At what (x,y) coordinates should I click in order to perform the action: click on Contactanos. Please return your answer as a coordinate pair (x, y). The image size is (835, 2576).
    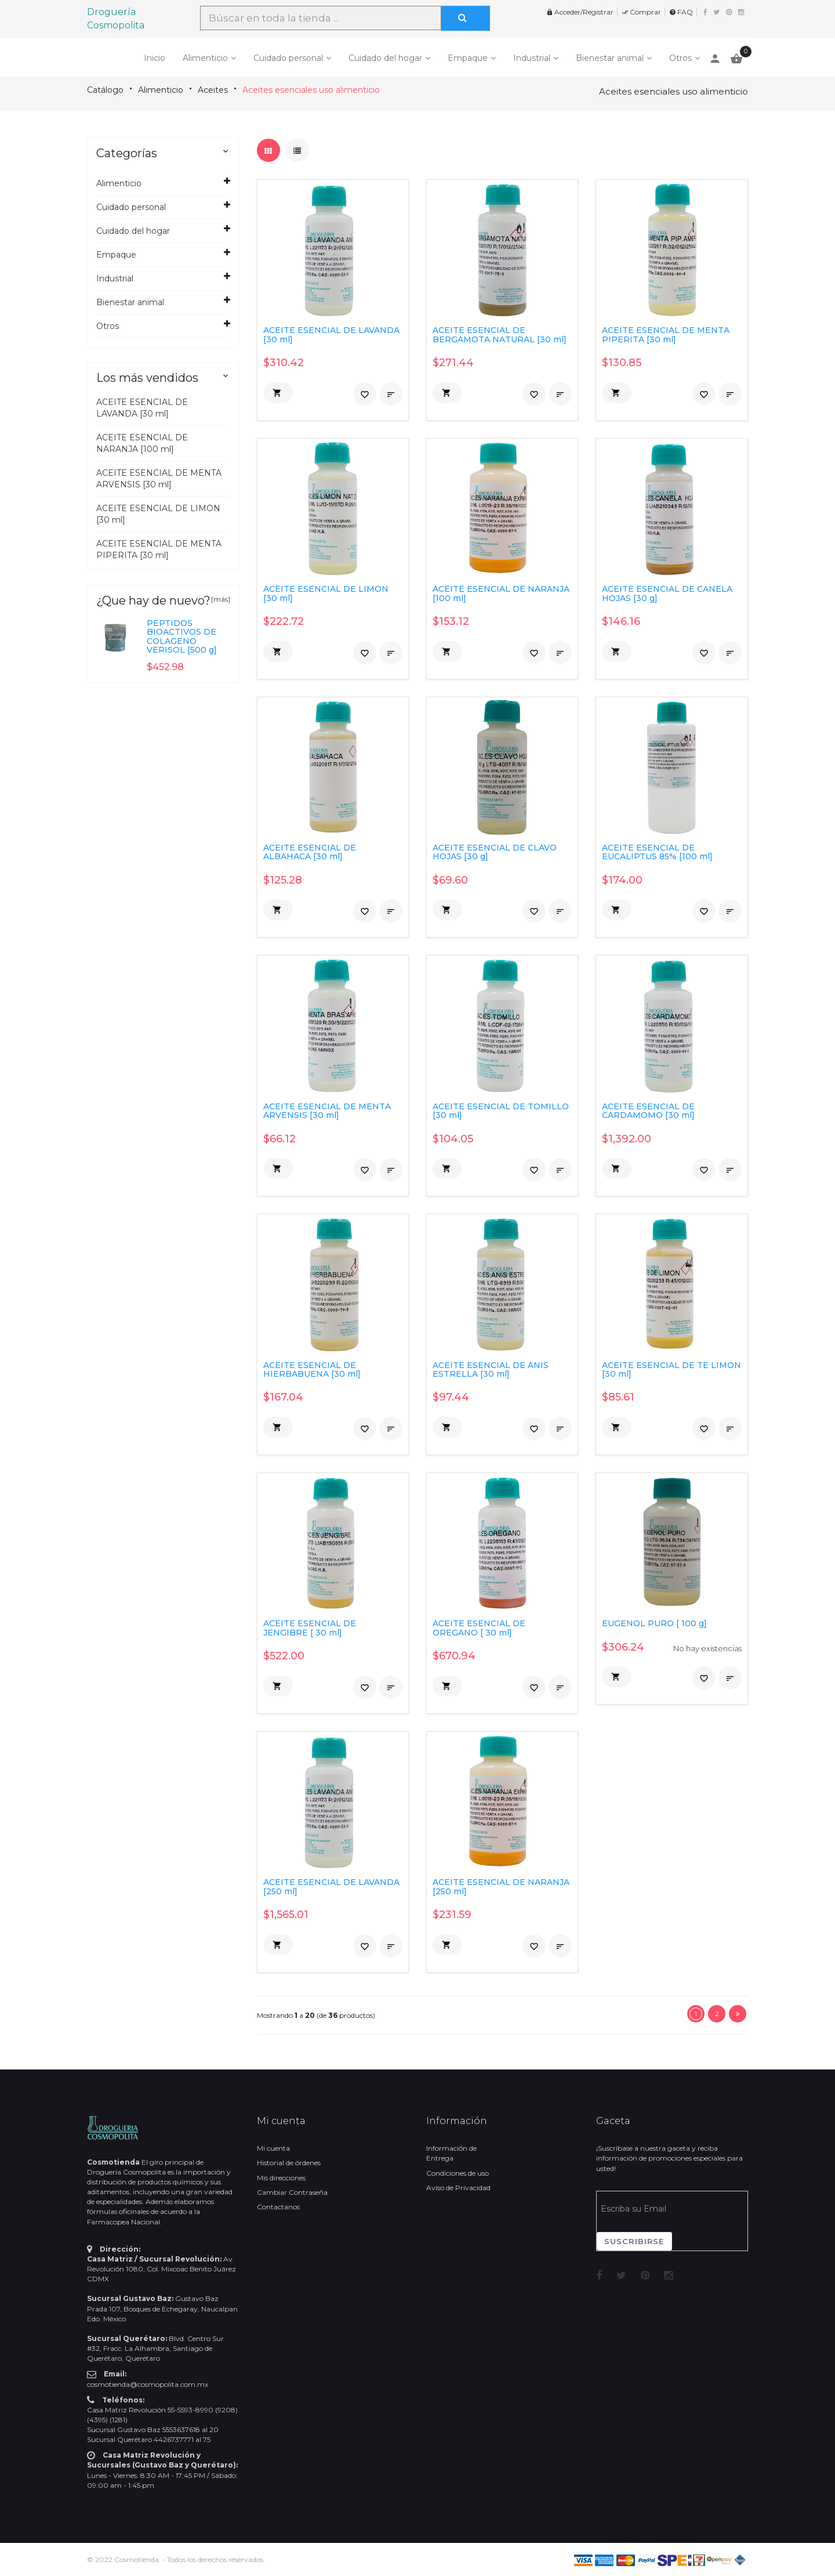
    Looking at the image, I should click on (278, 2206).